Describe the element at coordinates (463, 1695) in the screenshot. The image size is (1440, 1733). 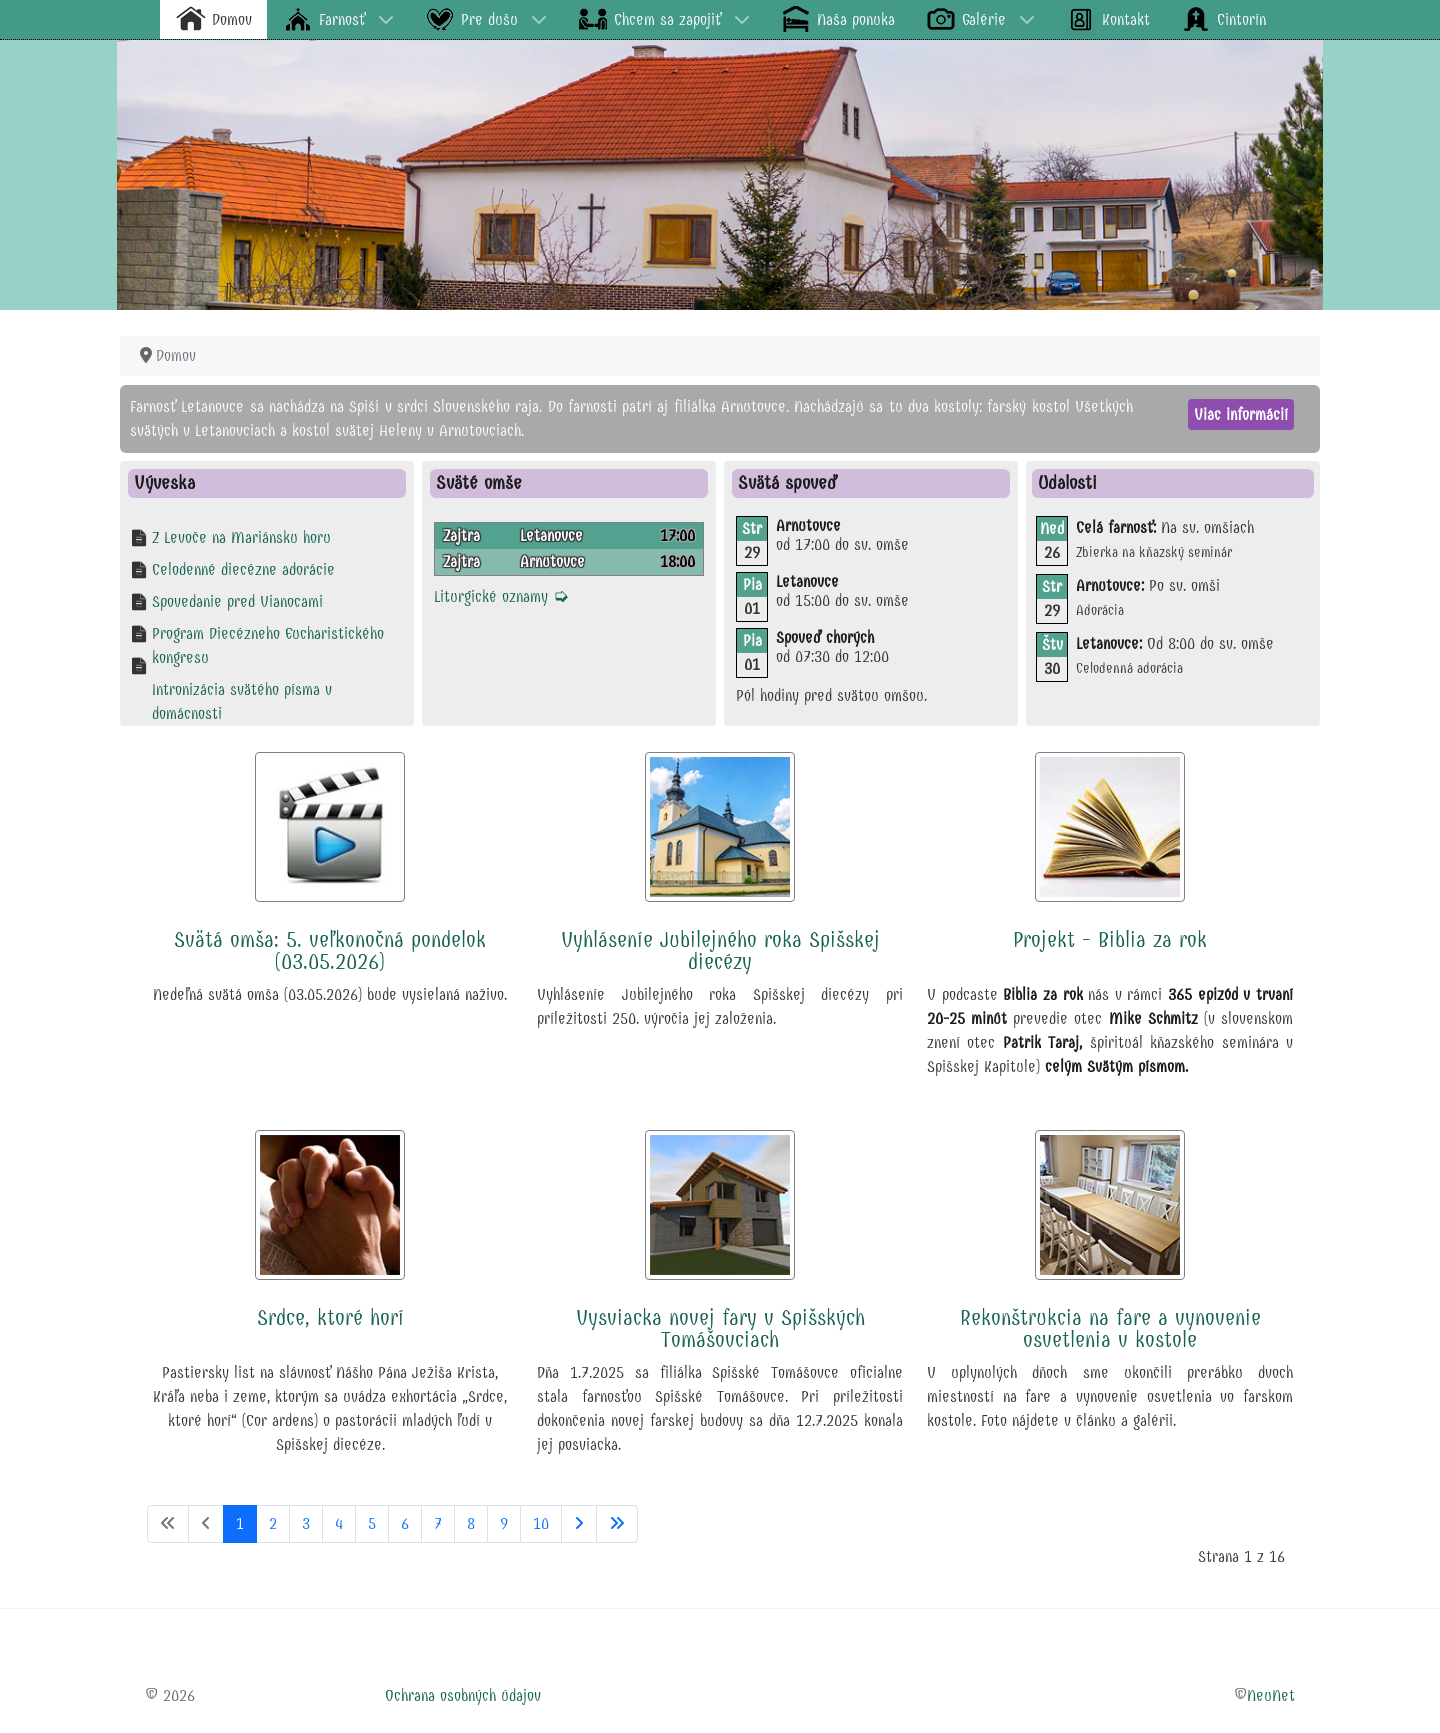
I see `Ochrana osobných údajov` at that location.